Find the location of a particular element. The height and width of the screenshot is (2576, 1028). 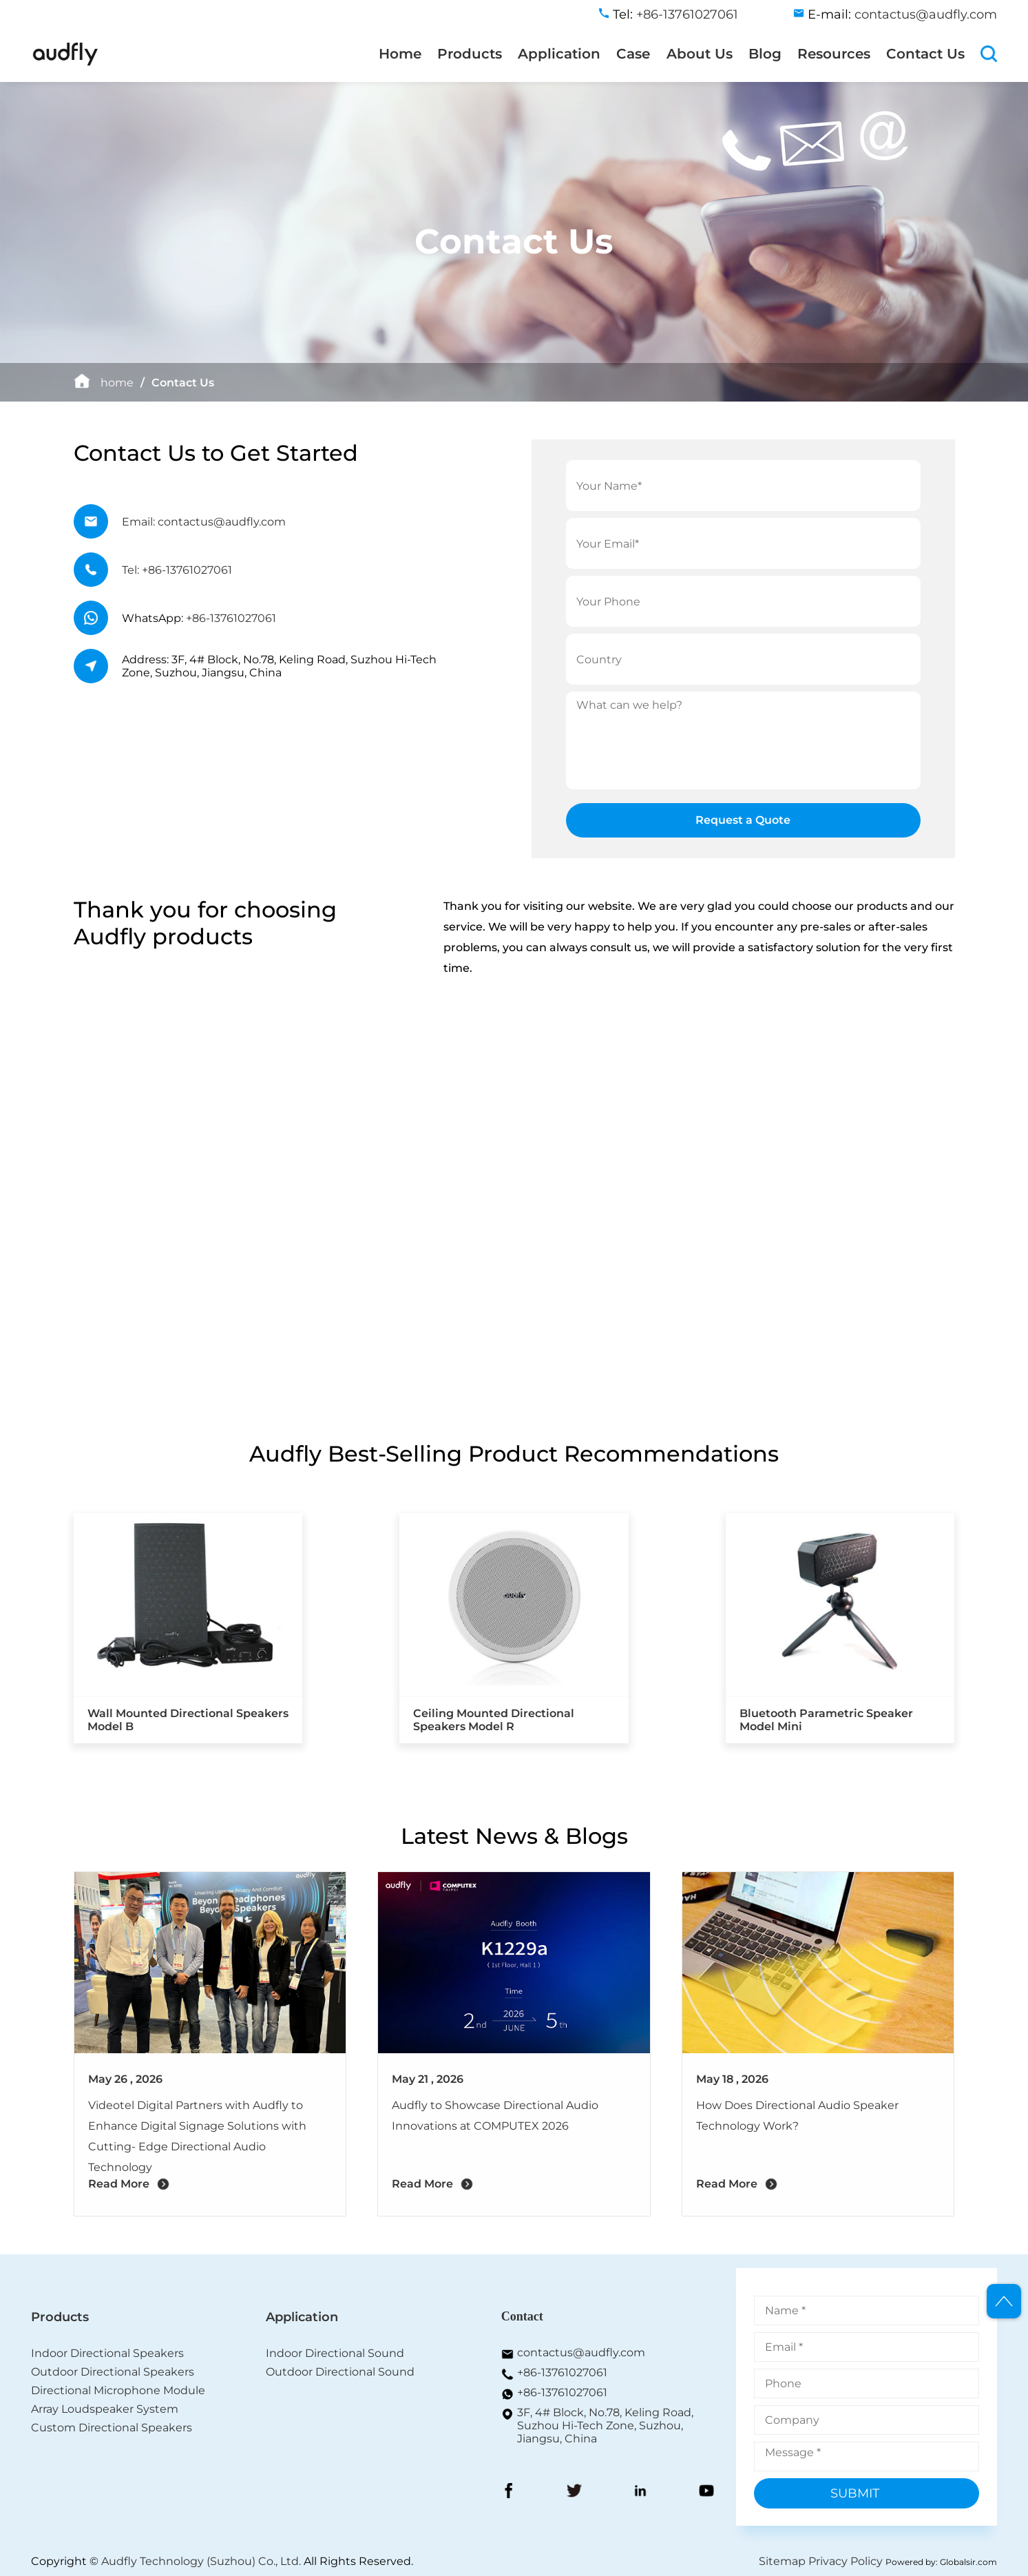

[Twitter] is located at coordinates (574, 2492).